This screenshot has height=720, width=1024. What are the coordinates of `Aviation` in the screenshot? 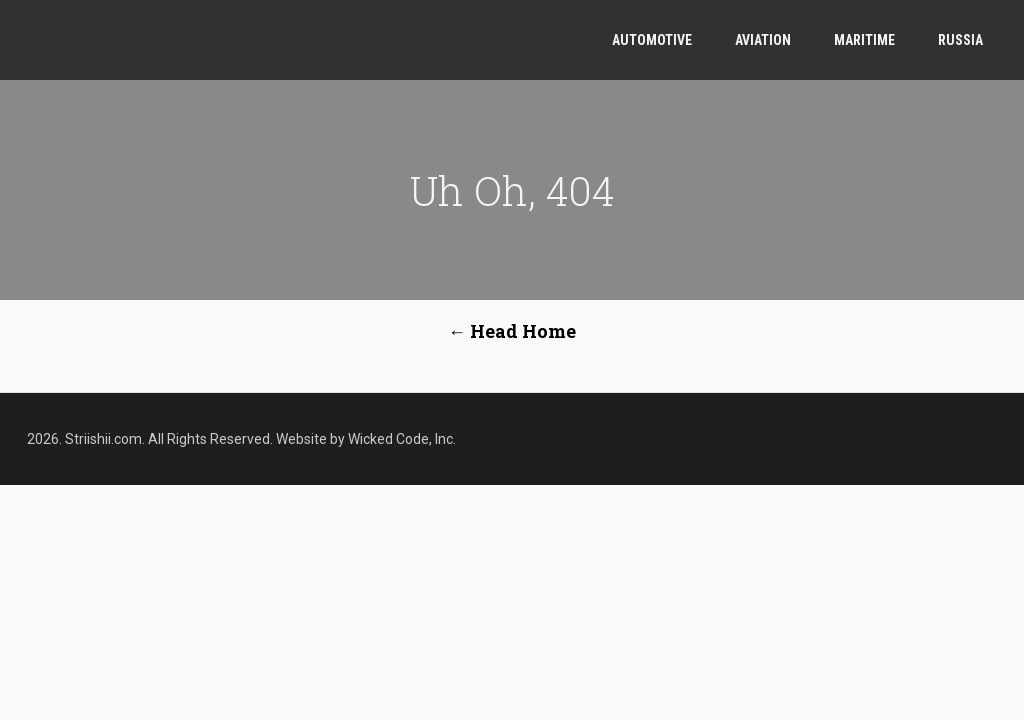 It's located at (763, 40).